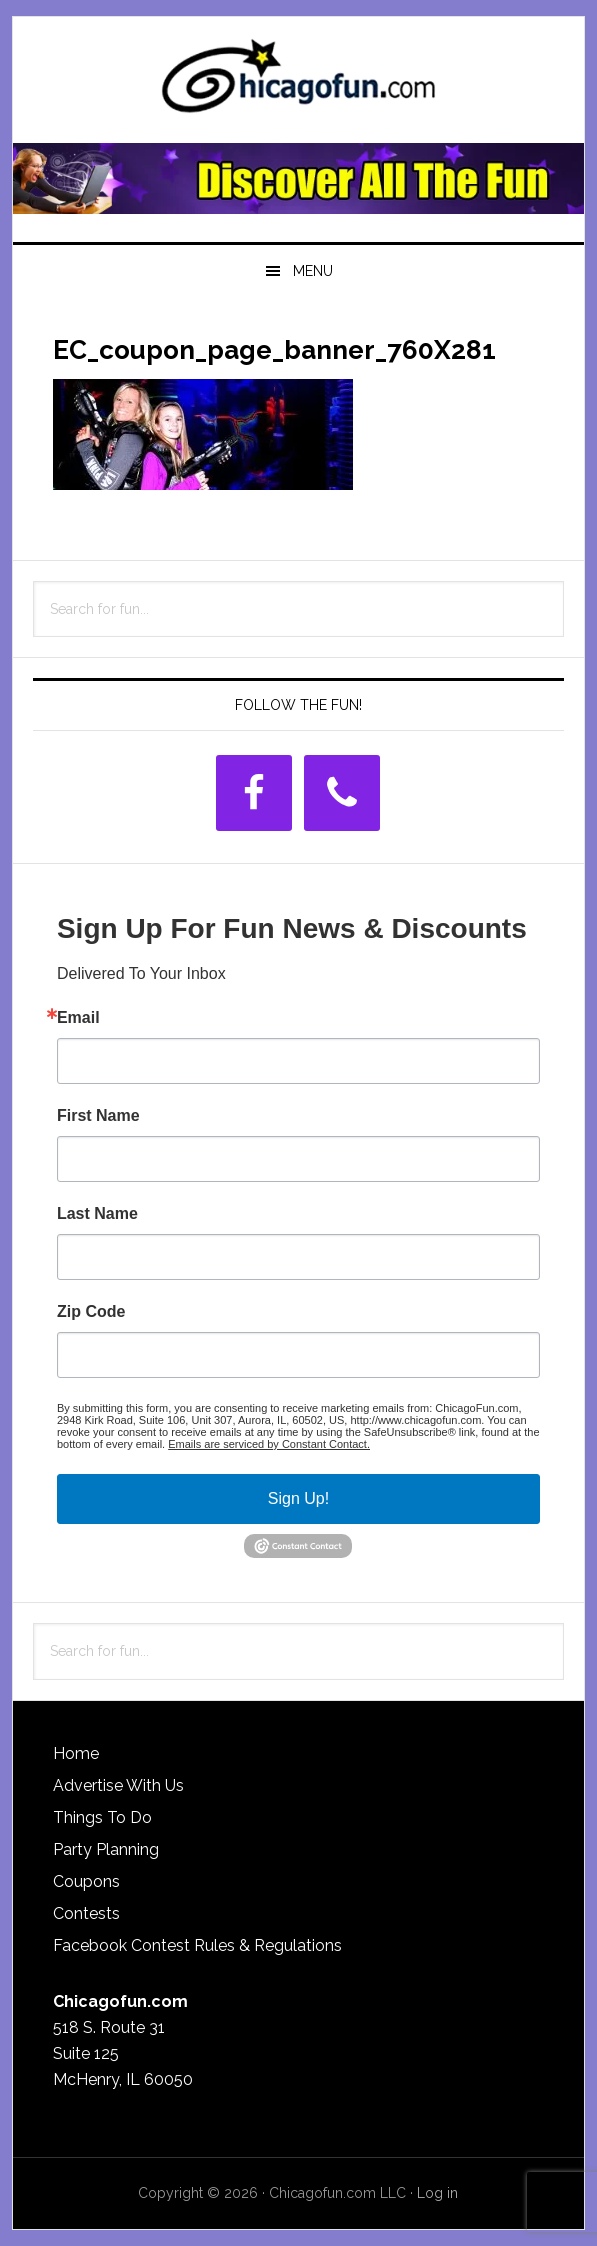 The height and width of the screenshot is (2246, 597). What do you see at coordinates (298, 82) in the screenshot?
I see `ChicagoFun.com` at bounding box center [298, 82].